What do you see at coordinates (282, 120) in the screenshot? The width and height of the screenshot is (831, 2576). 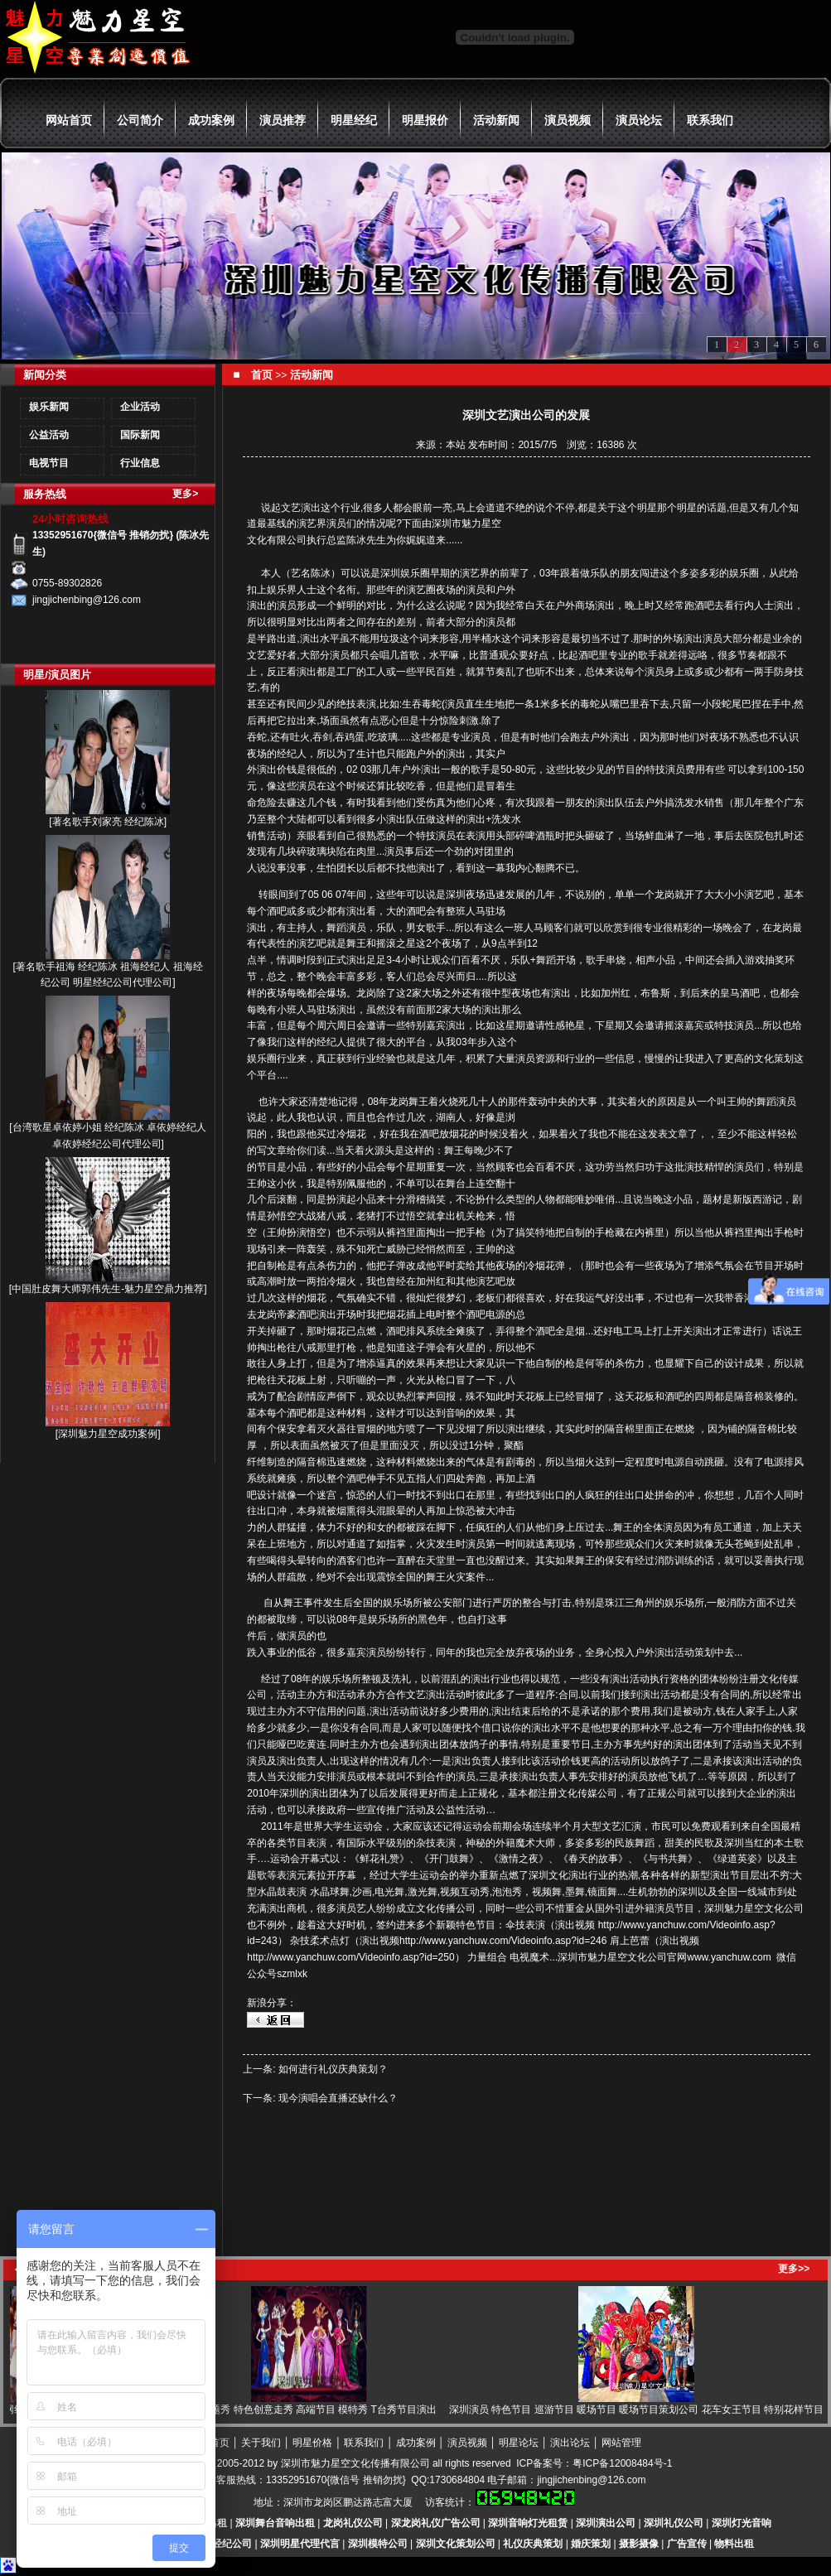 I see `演员推荐` at bounding box center [282, 120].